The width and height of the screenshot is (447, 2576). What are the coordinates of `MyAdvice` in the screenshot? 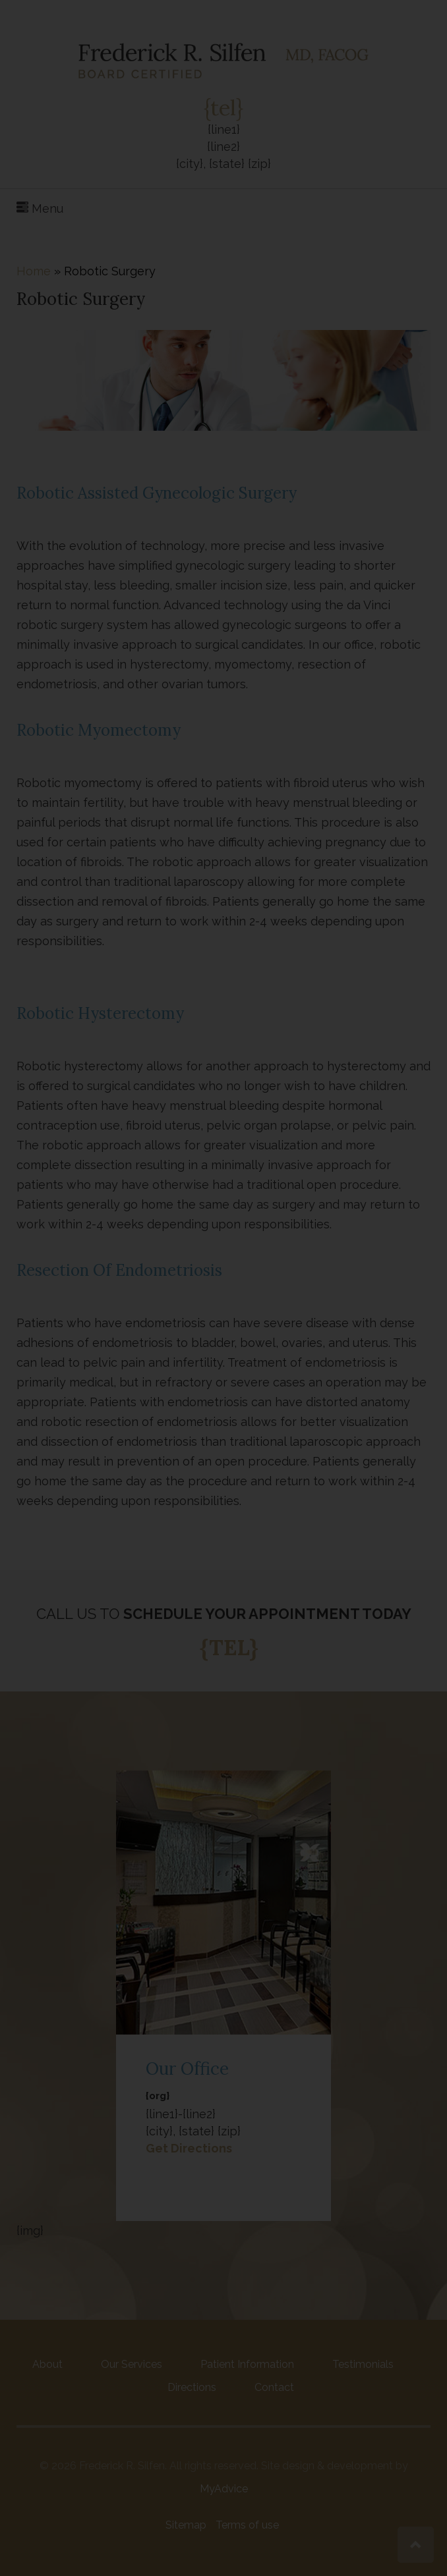 It's located at (224, 2488).